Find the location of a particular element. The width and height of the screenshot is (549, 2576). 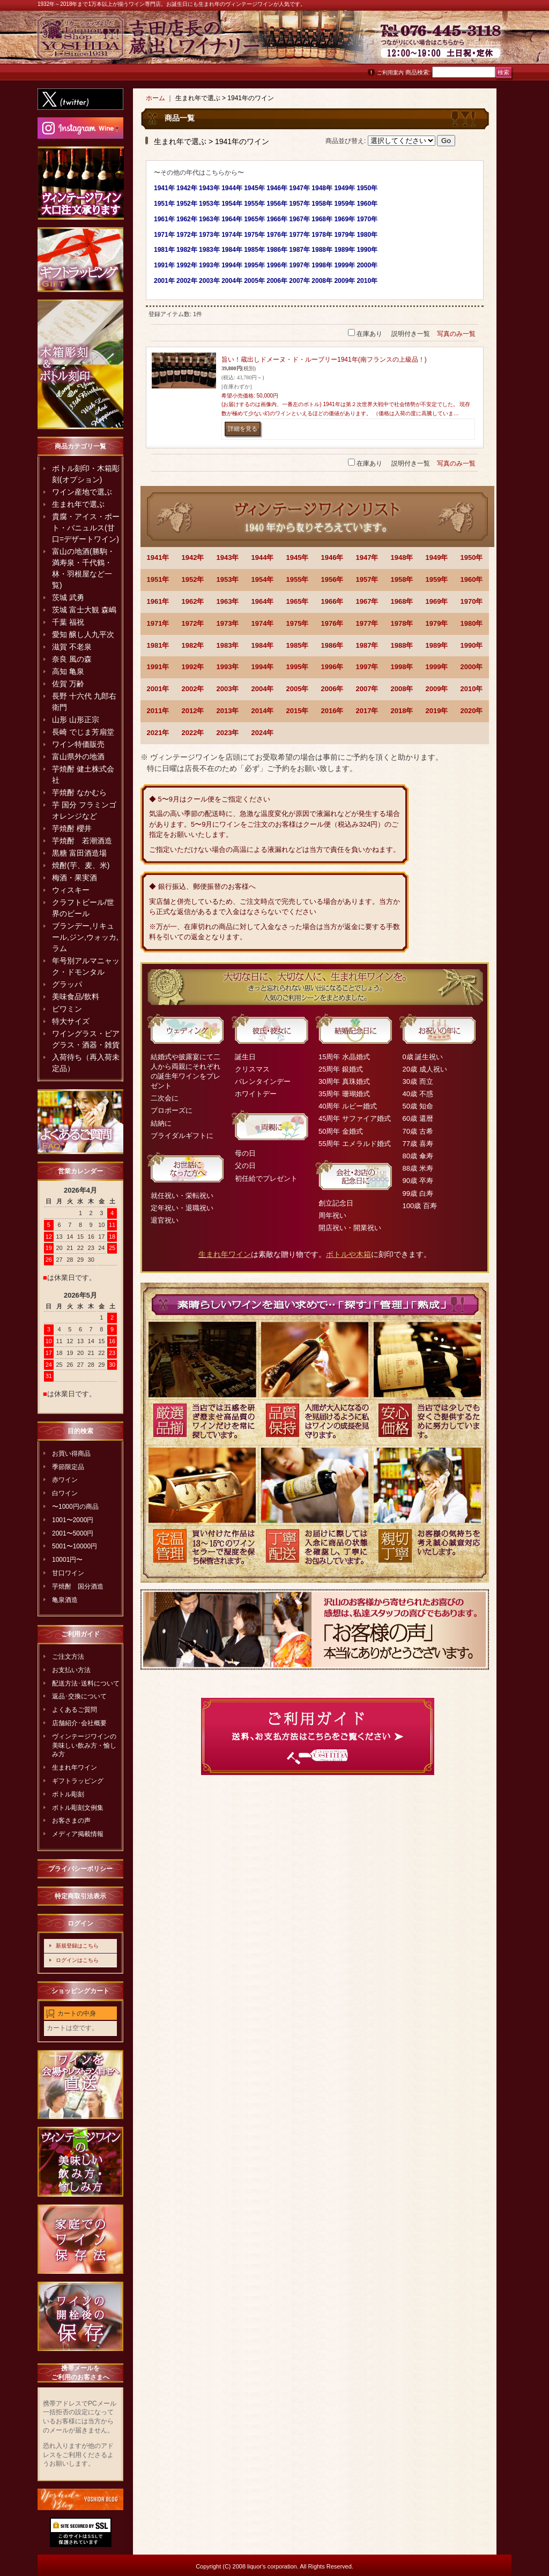

美味食品/飲料 is located at coordinates (75, 996).